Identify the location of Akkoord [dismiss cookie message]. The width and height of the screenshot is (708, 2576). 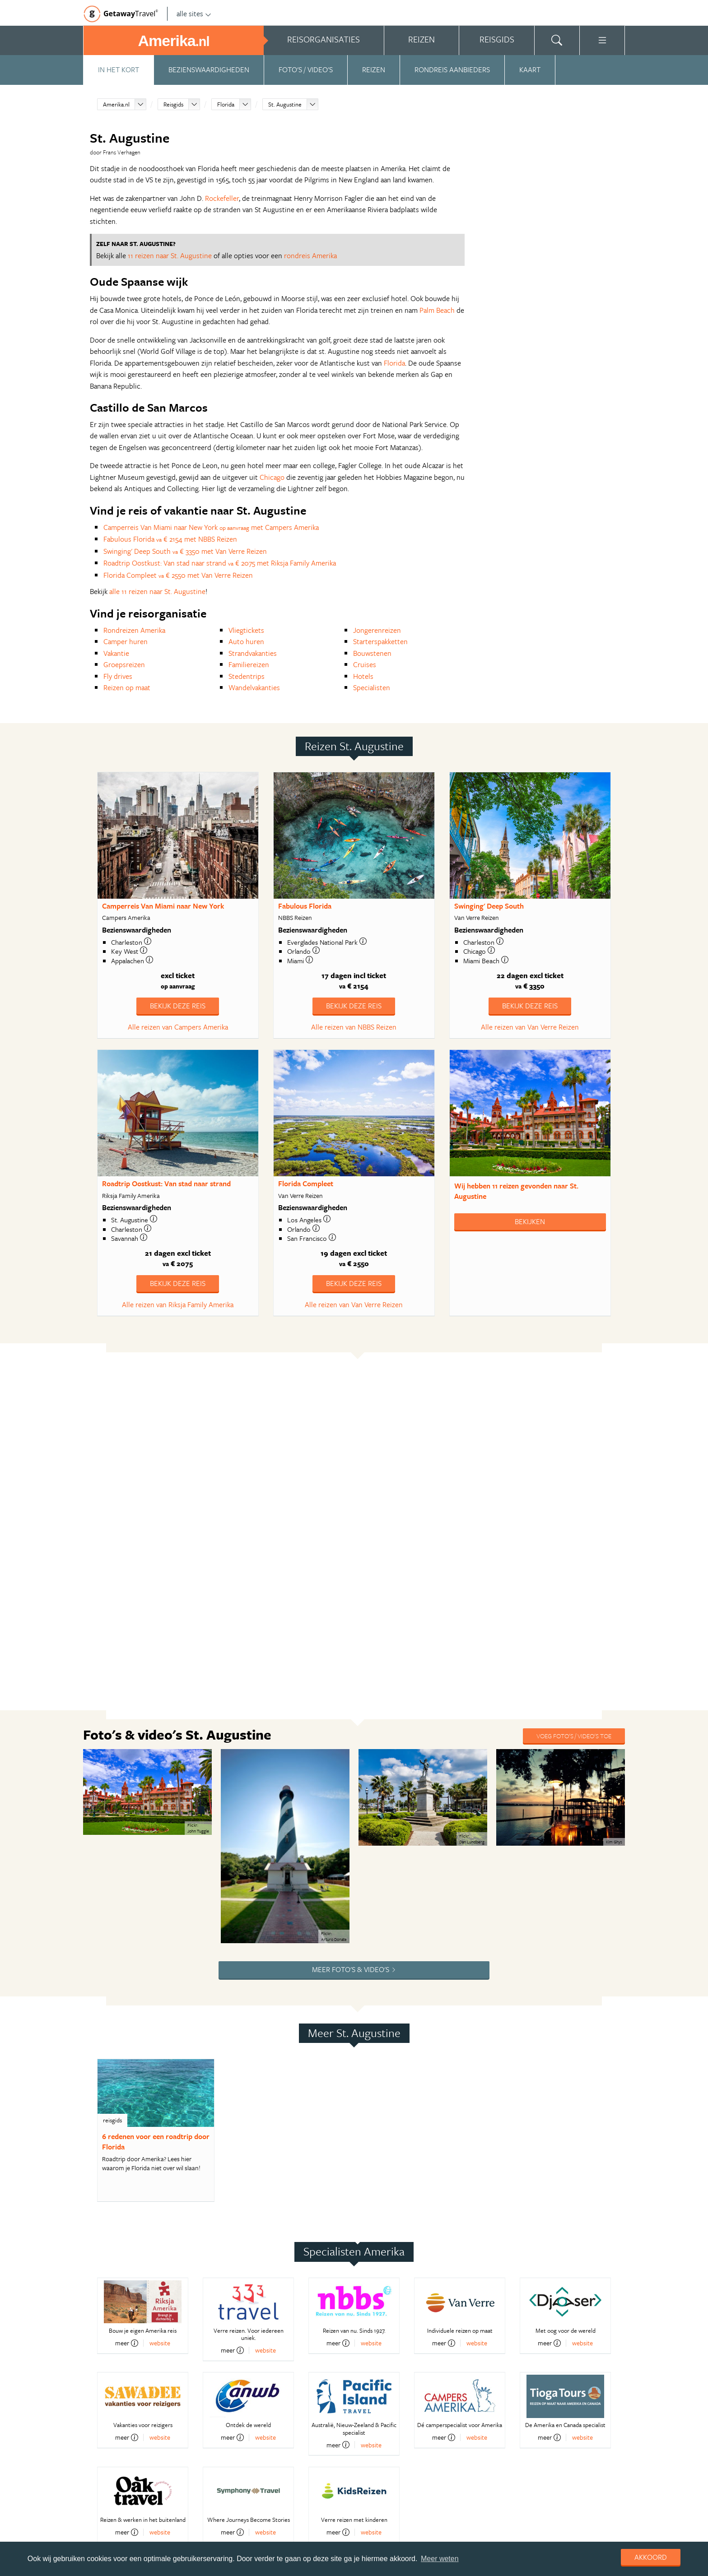
(650, 2557).